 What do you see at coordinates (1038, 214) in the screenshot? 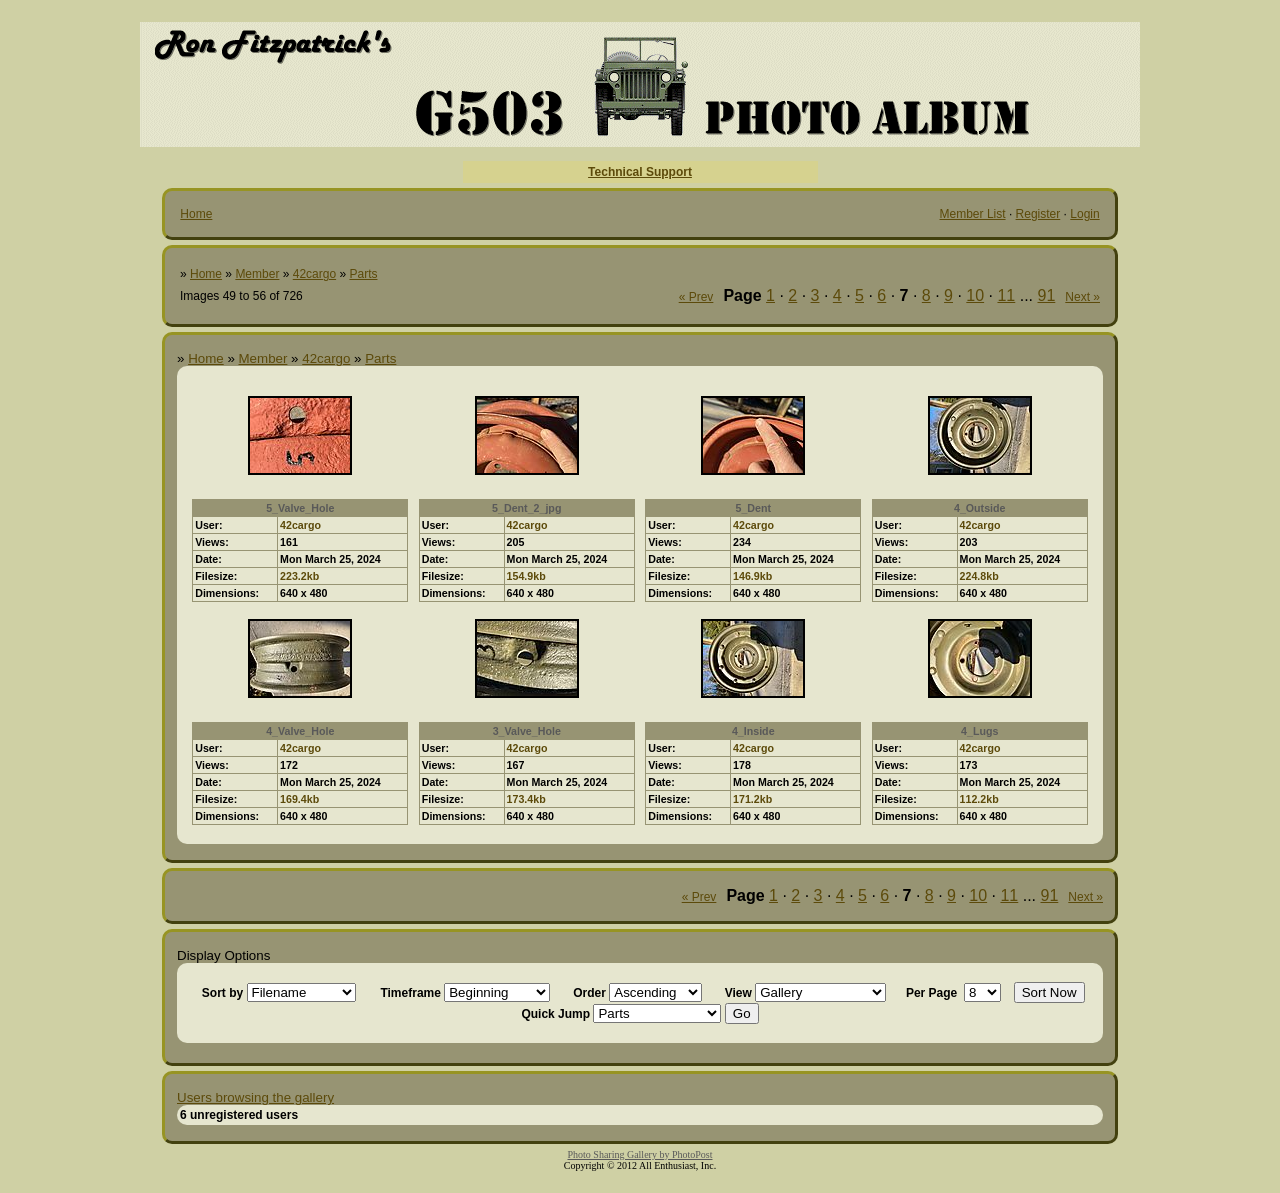
I see `Register` at bounding box center [1038, 214].